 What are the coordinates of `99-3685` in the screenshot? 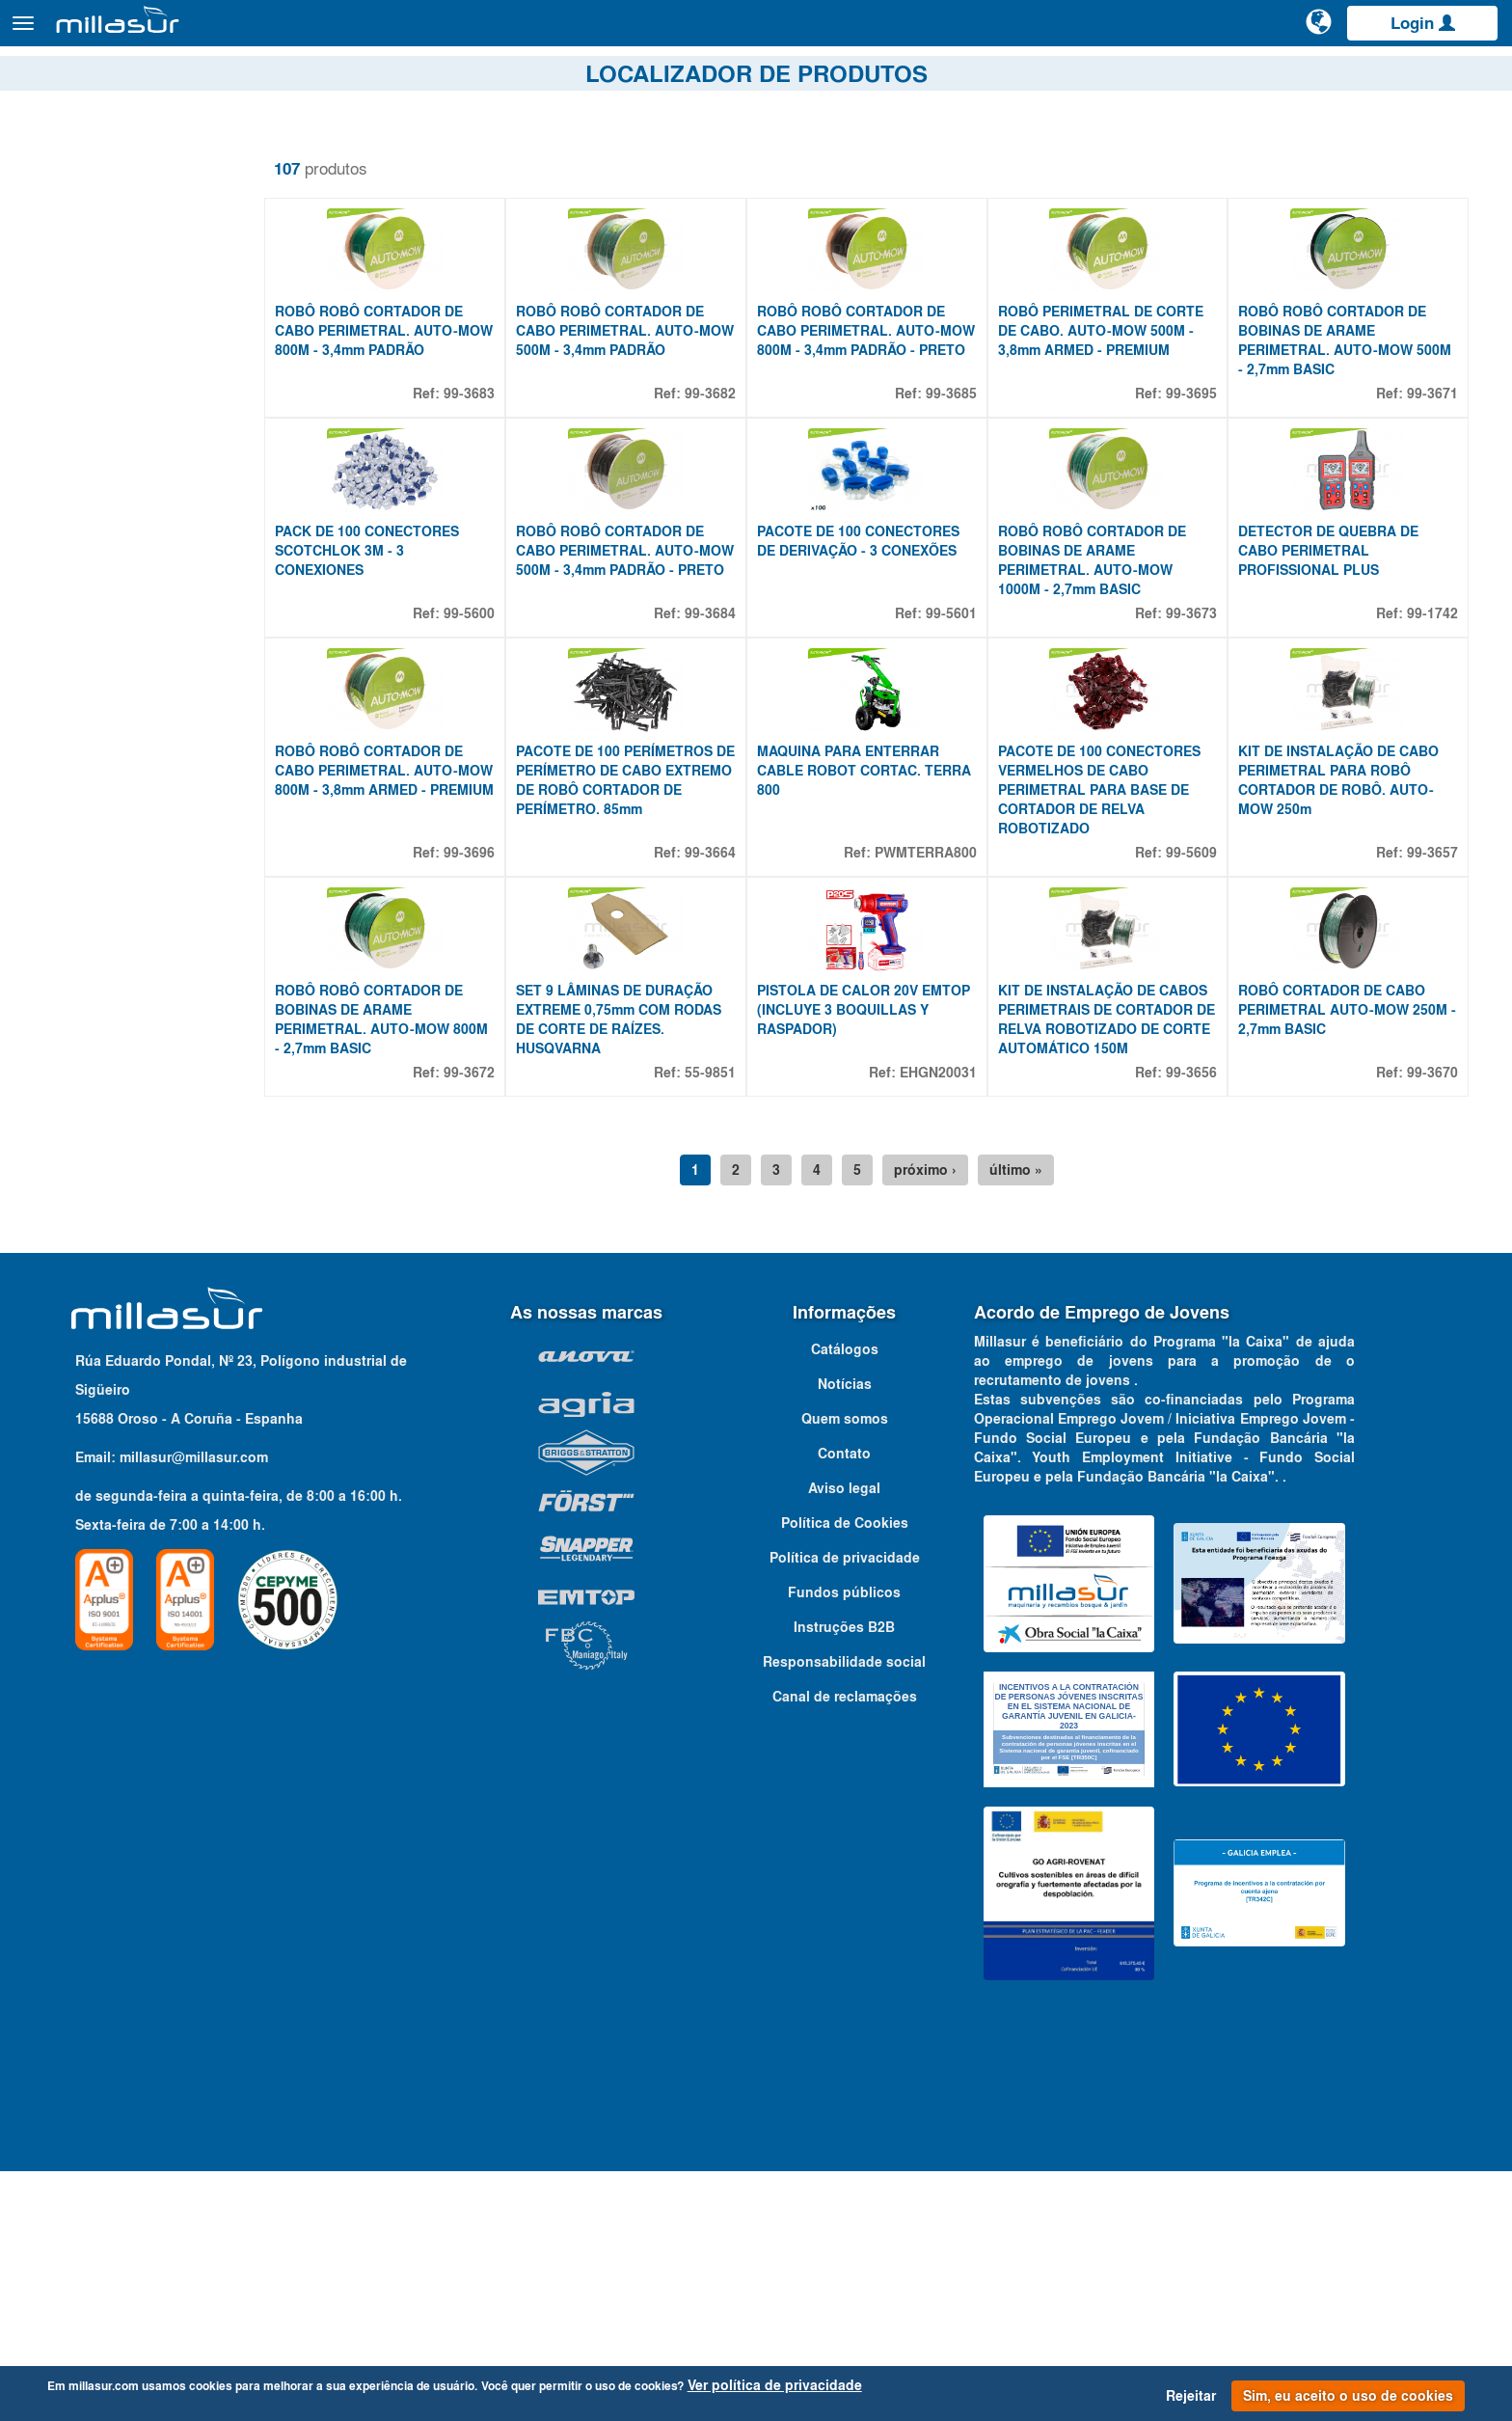 It's located at (969, 455).